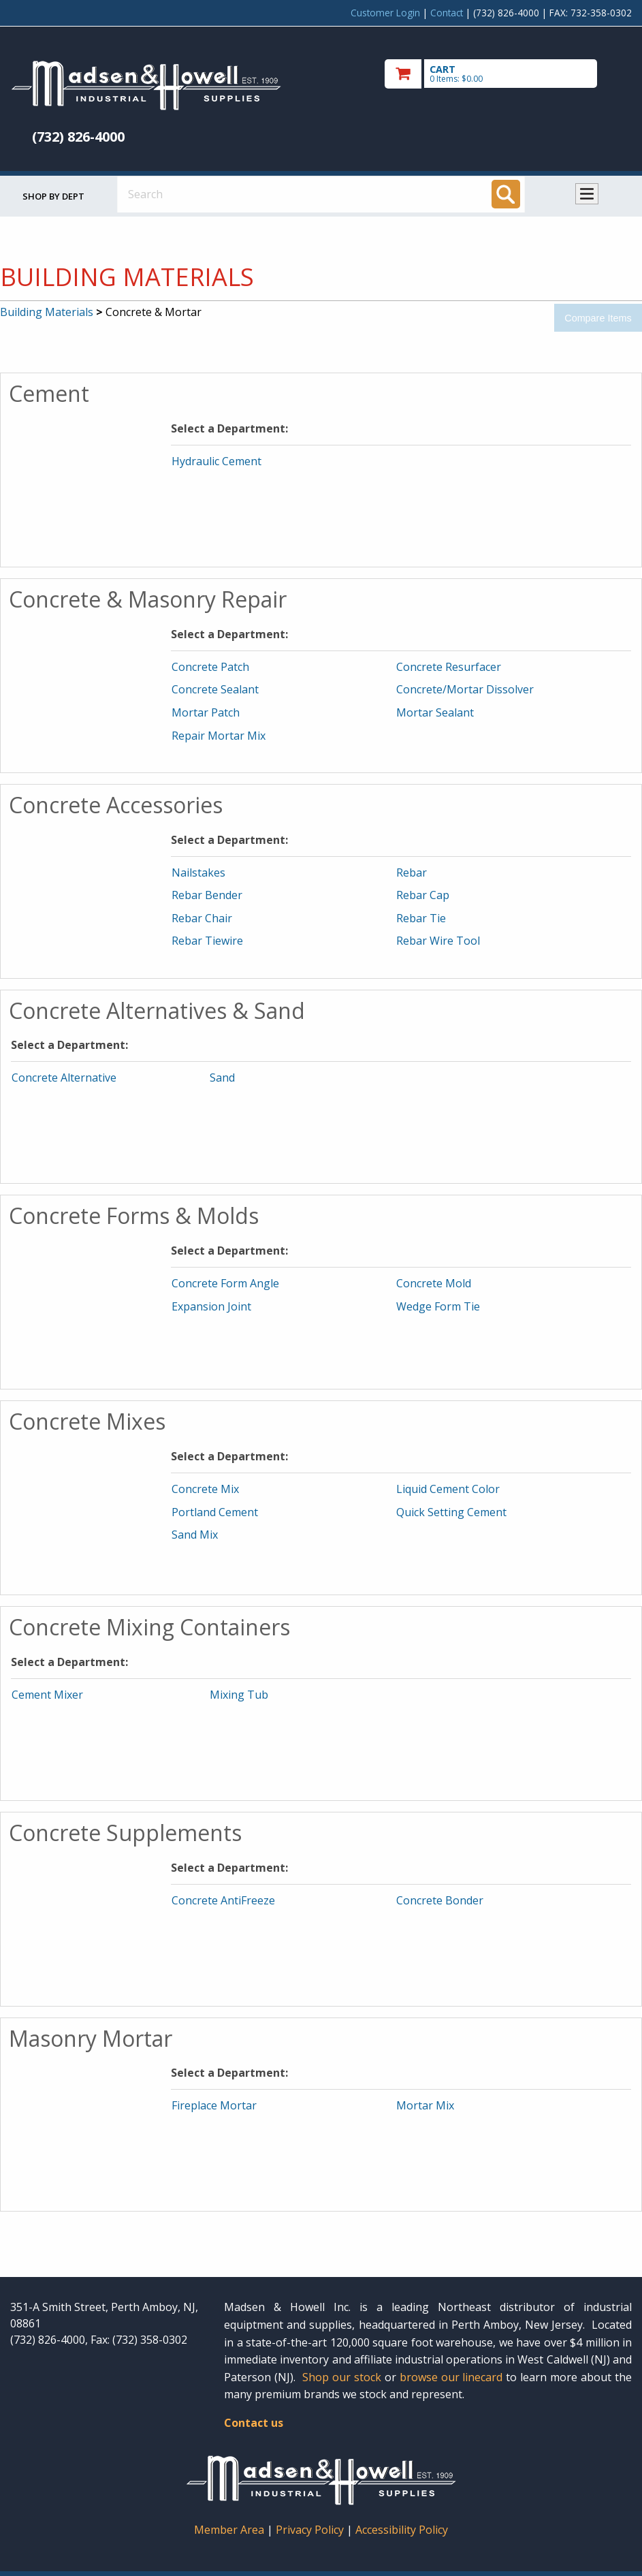 The height and width of the screenshot is (2576, 642). What do you see at coordinates (211, 1306) in the screenshot?
I see `Expansion Joint` at bounding box center [211, 1306].